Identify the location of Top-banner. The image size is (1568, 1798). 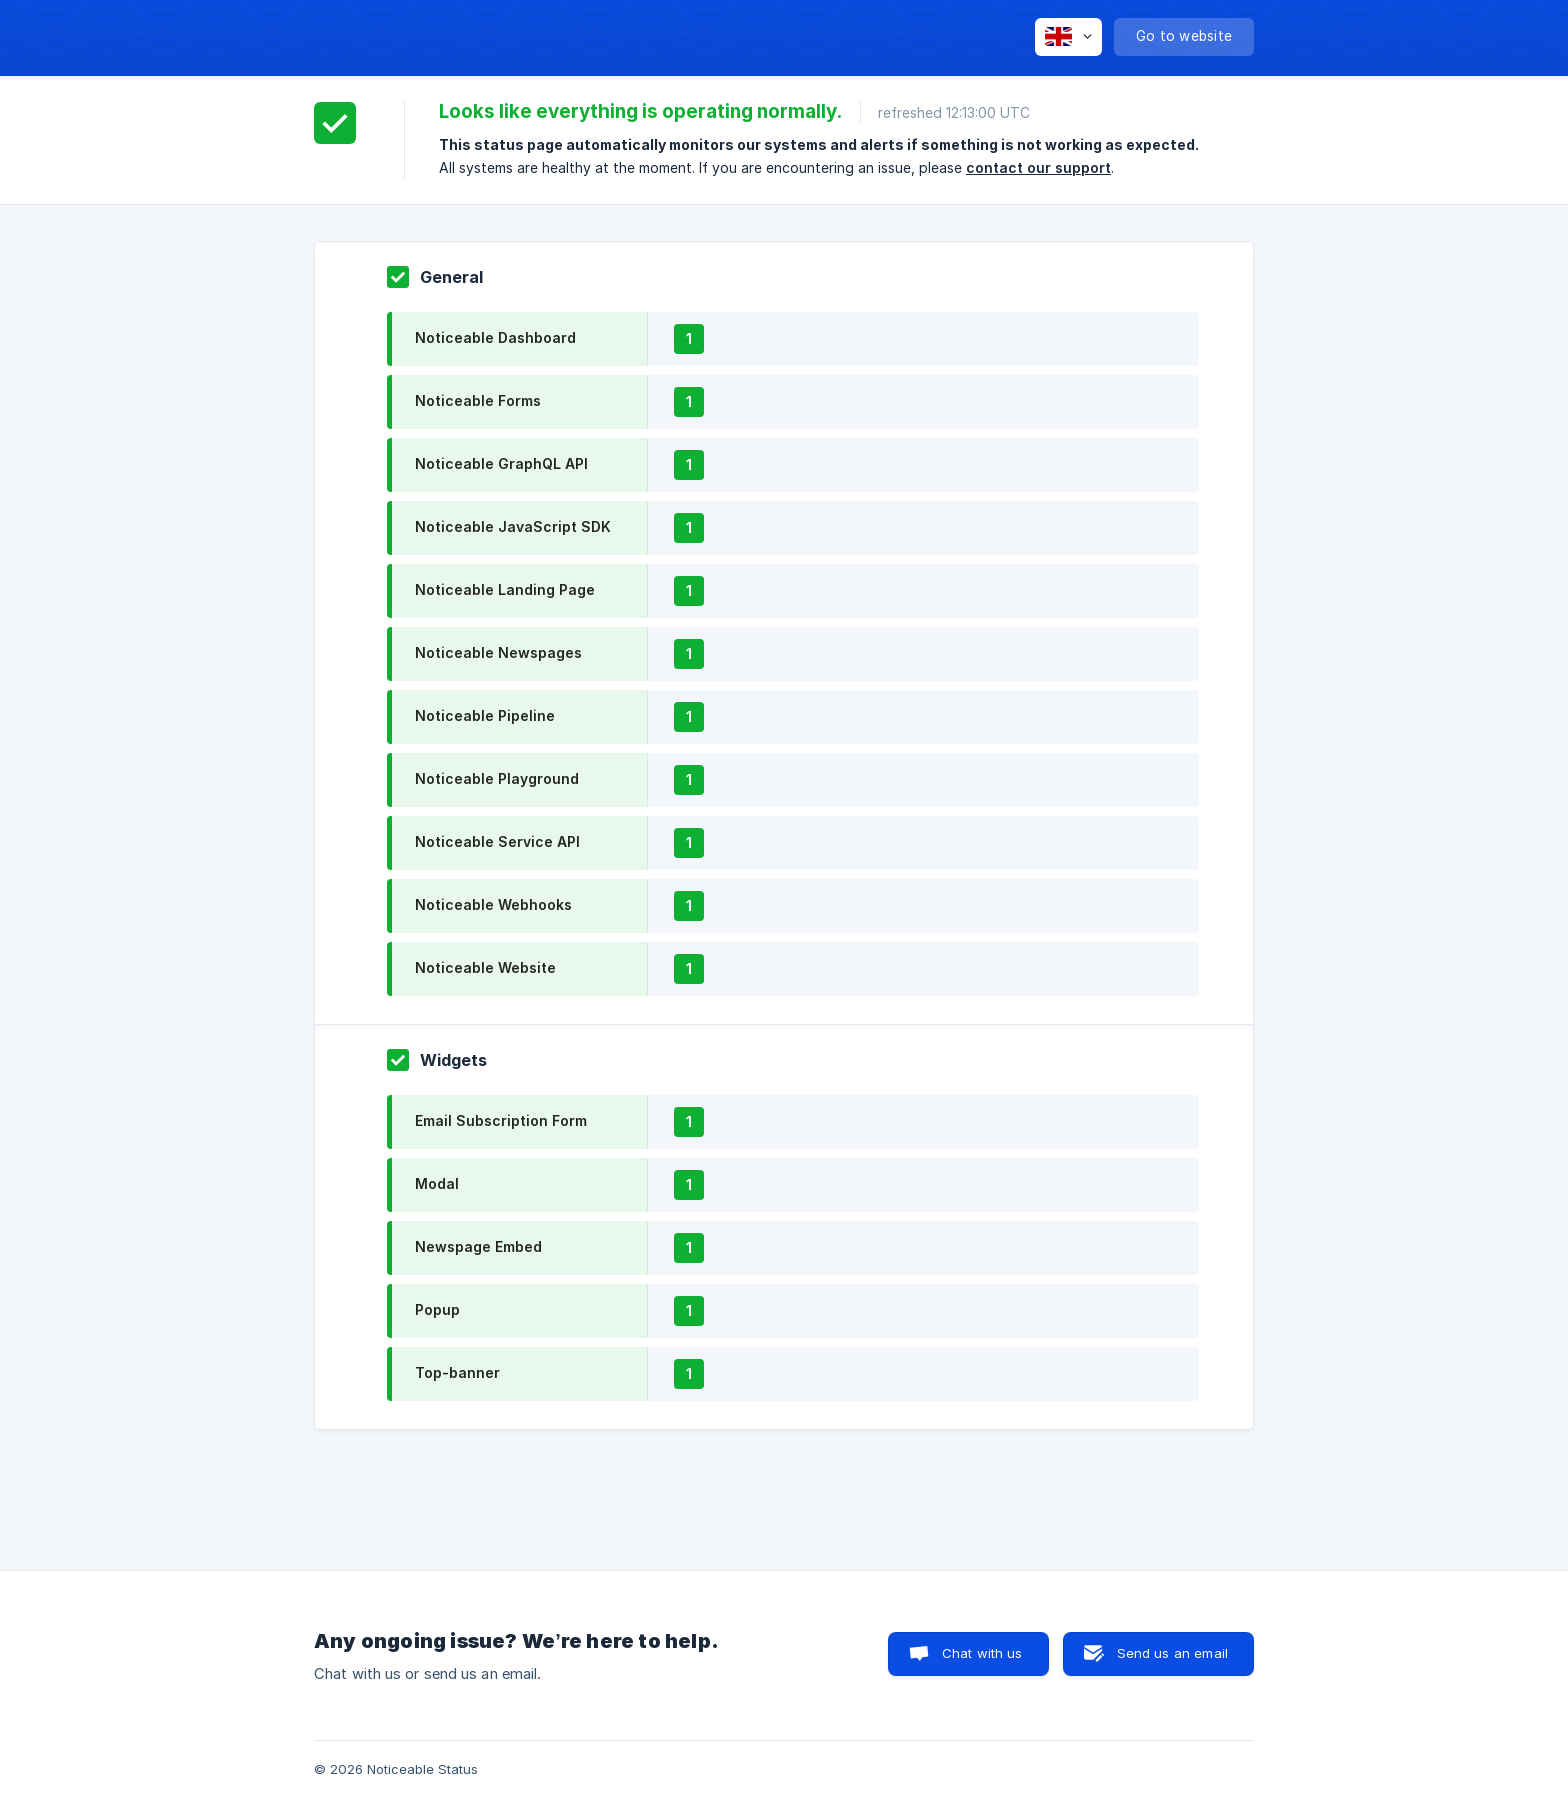
(457, 1372).